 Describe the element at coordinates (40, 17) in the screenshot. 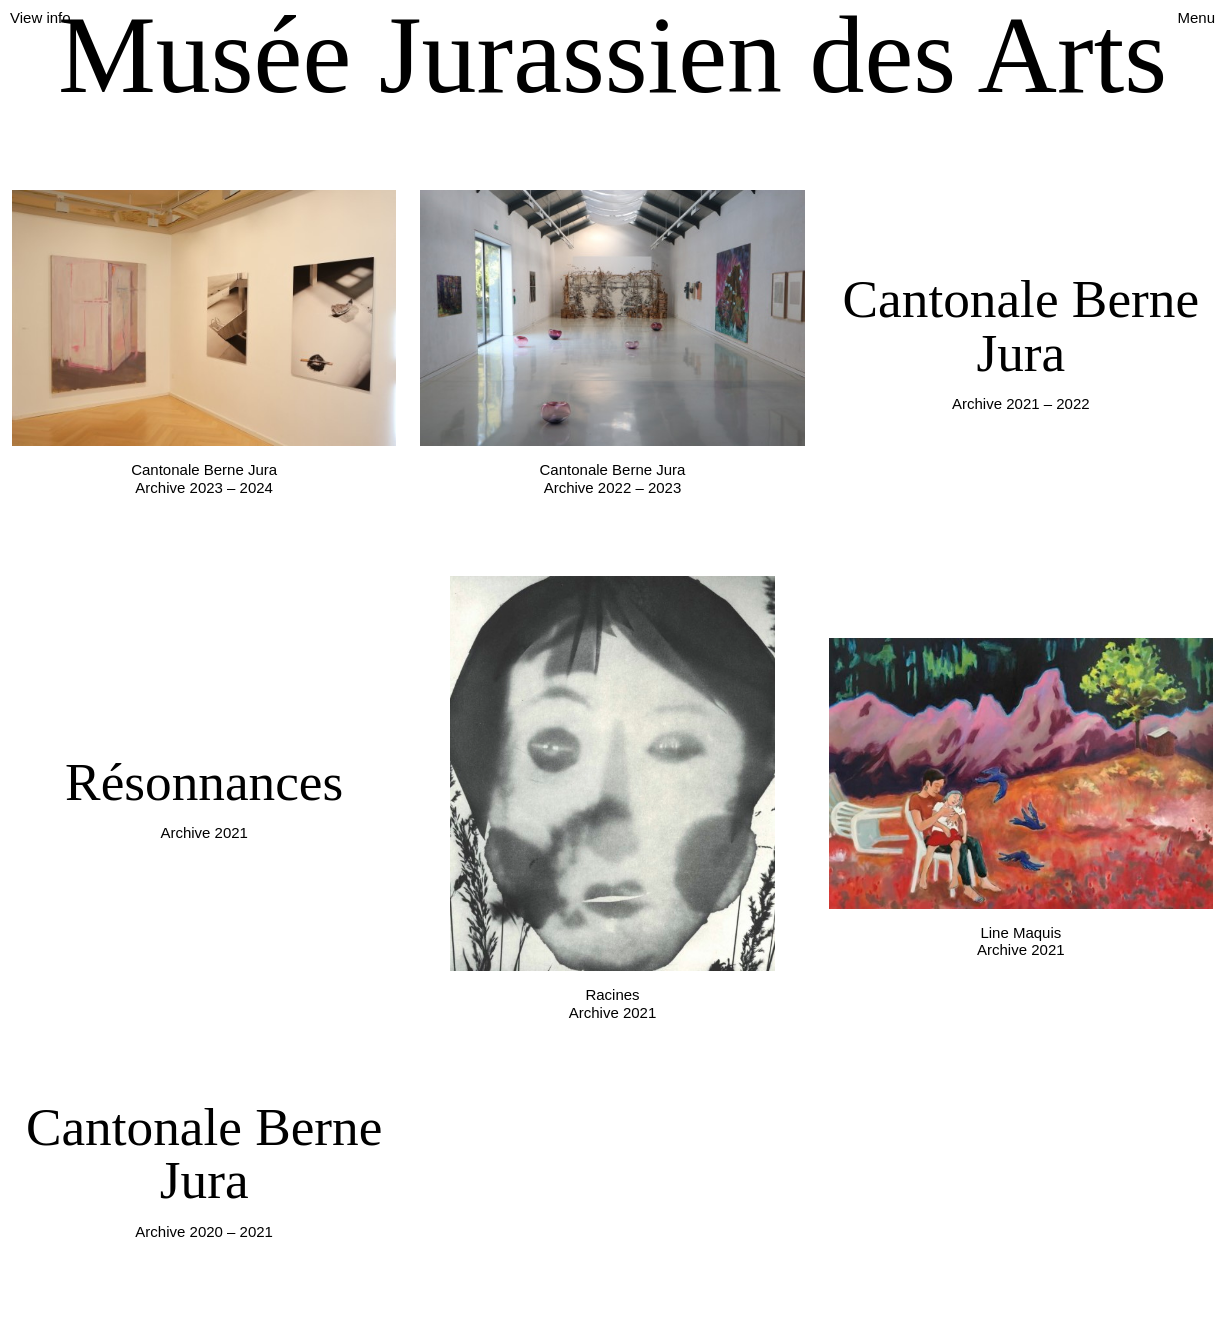

I see `View info` at that location.